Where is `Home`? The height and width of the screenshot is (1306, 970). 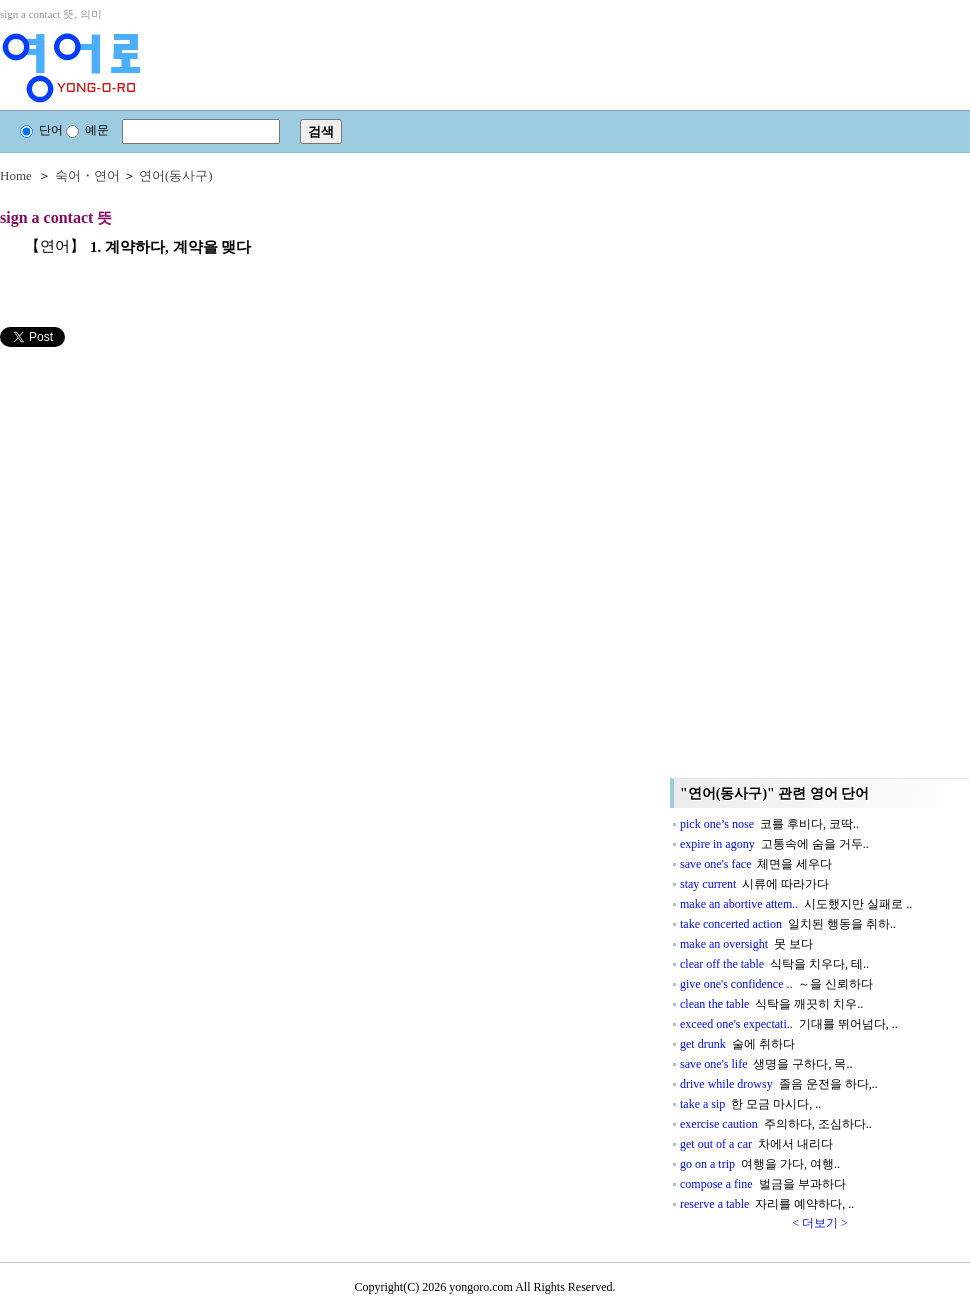 Home is located at coordinates (16, 175).